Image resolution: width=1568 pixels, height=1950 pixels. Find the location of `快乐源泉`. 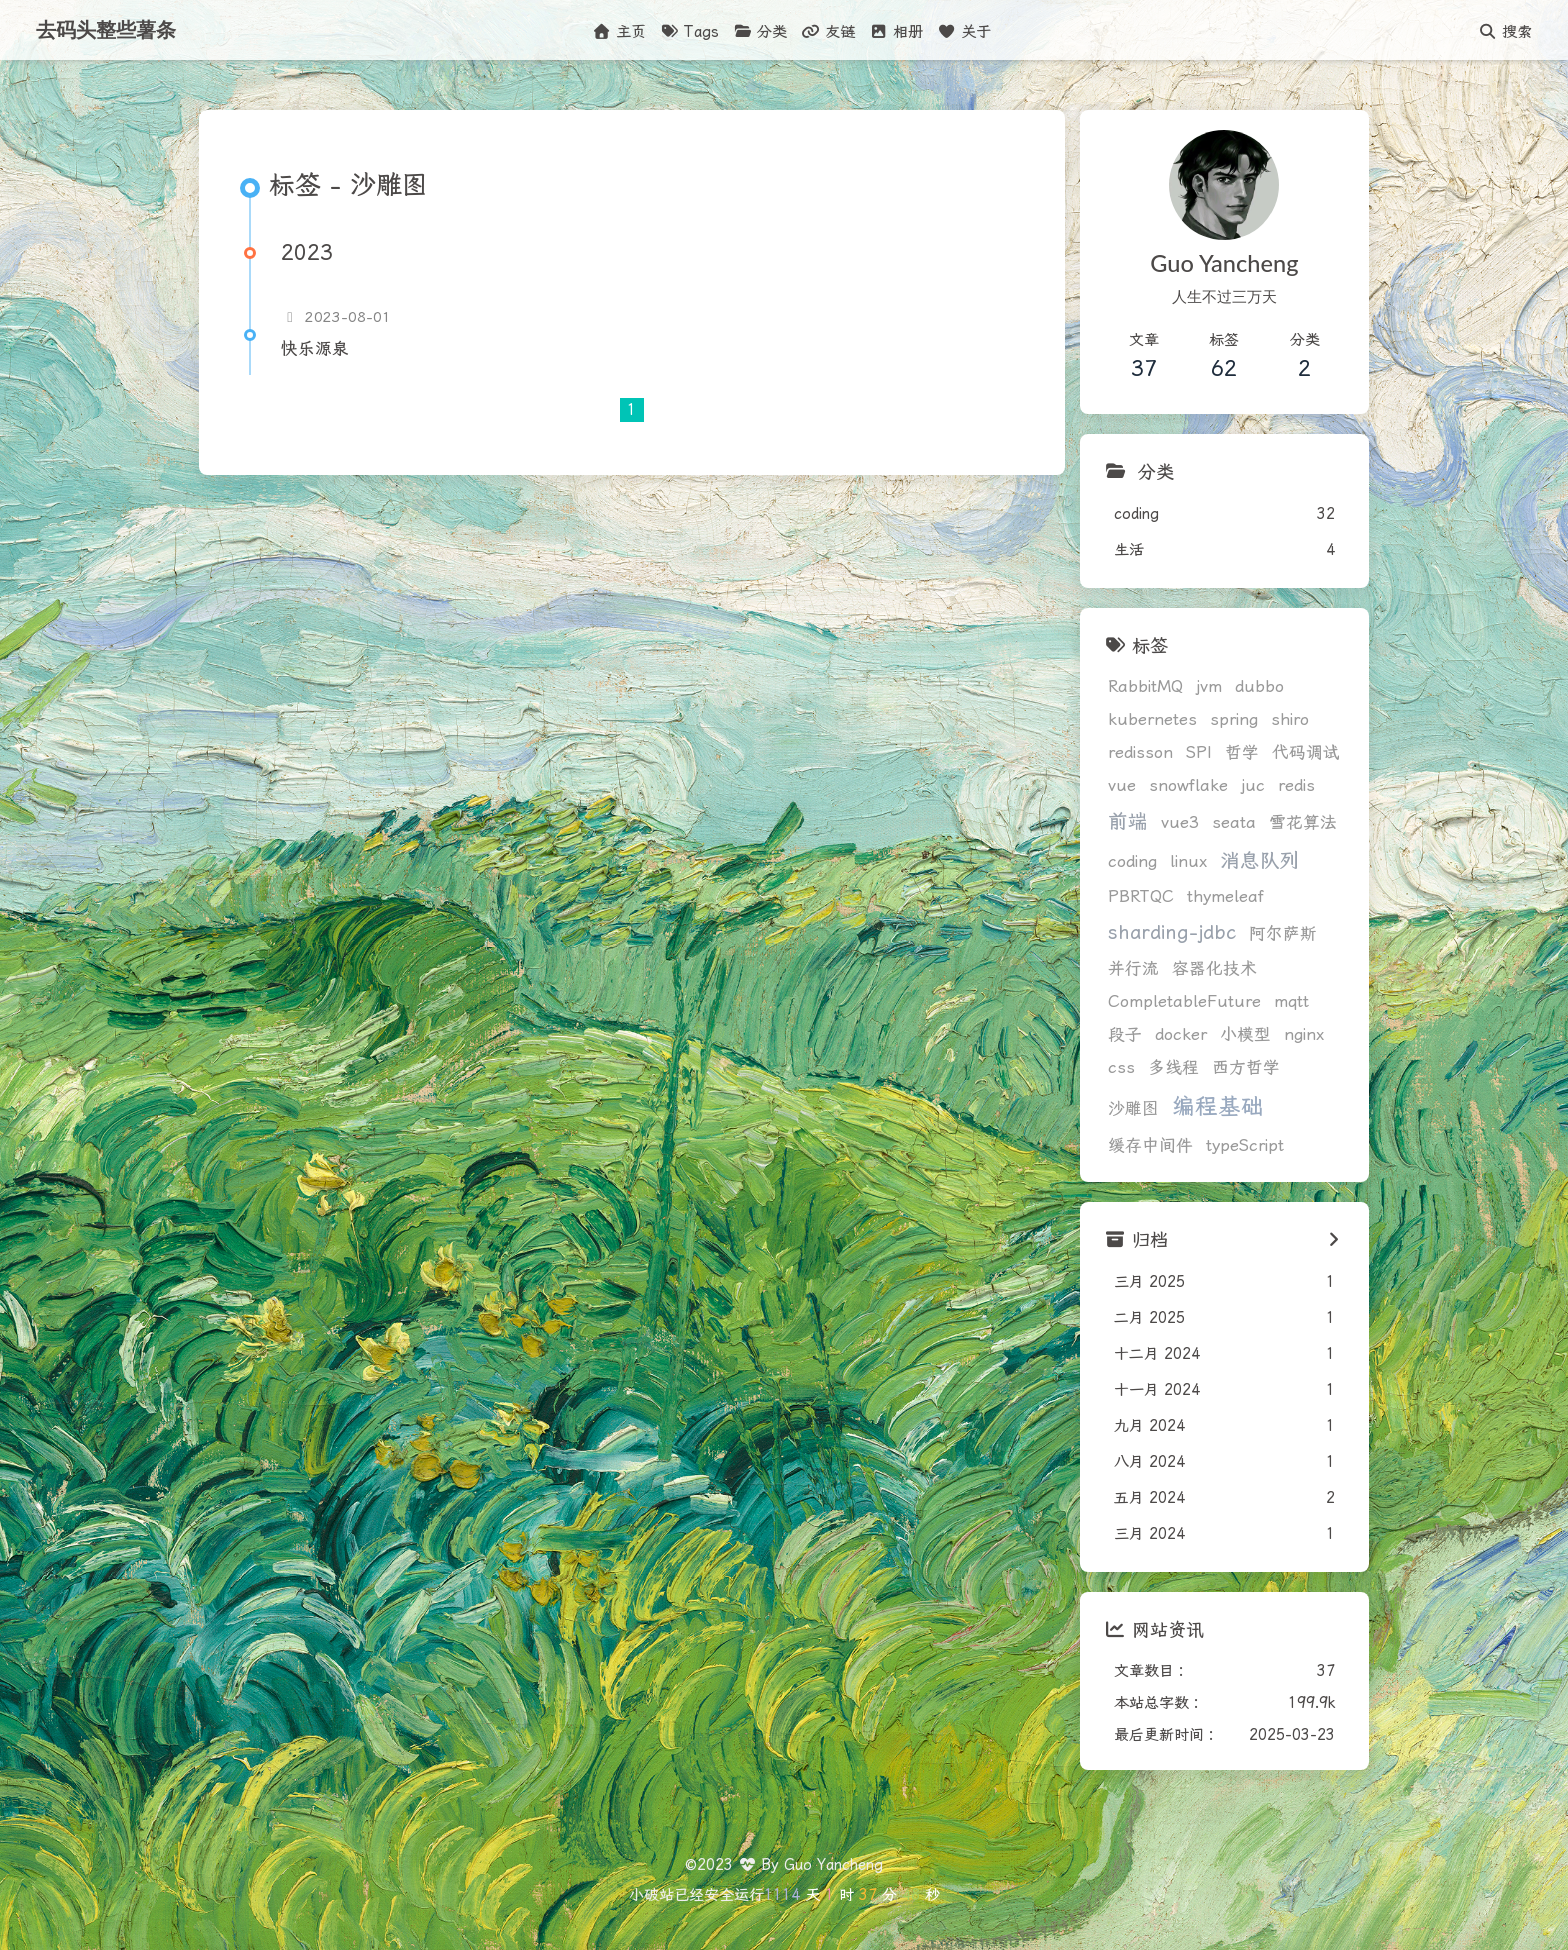

快乐源泉 is located at coordinates (315, 348).